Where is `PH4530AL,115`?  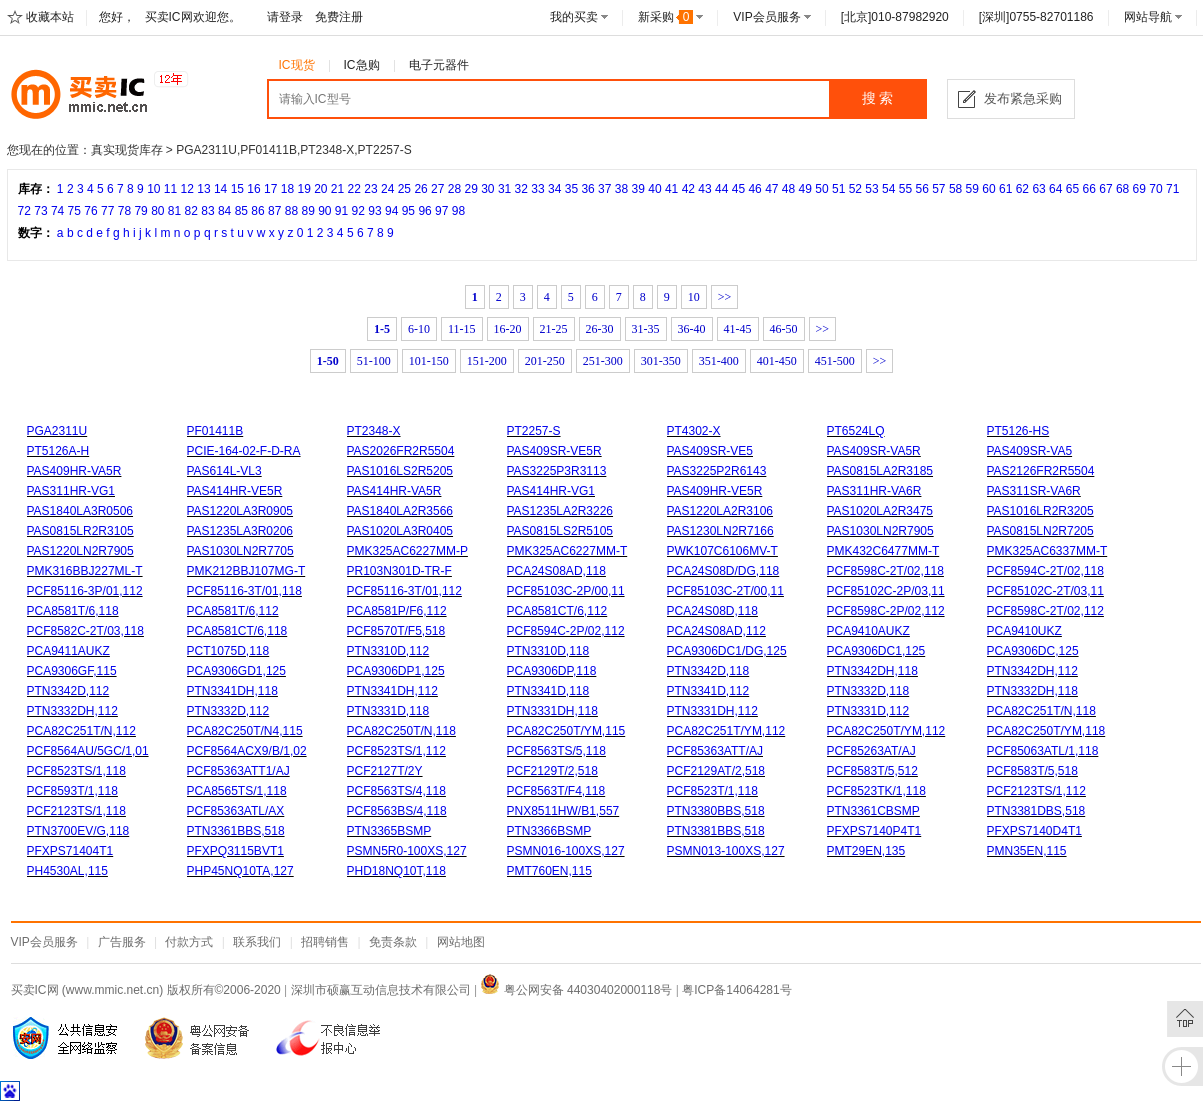 PH4530AL,115 is located at coordinates (67, 871).